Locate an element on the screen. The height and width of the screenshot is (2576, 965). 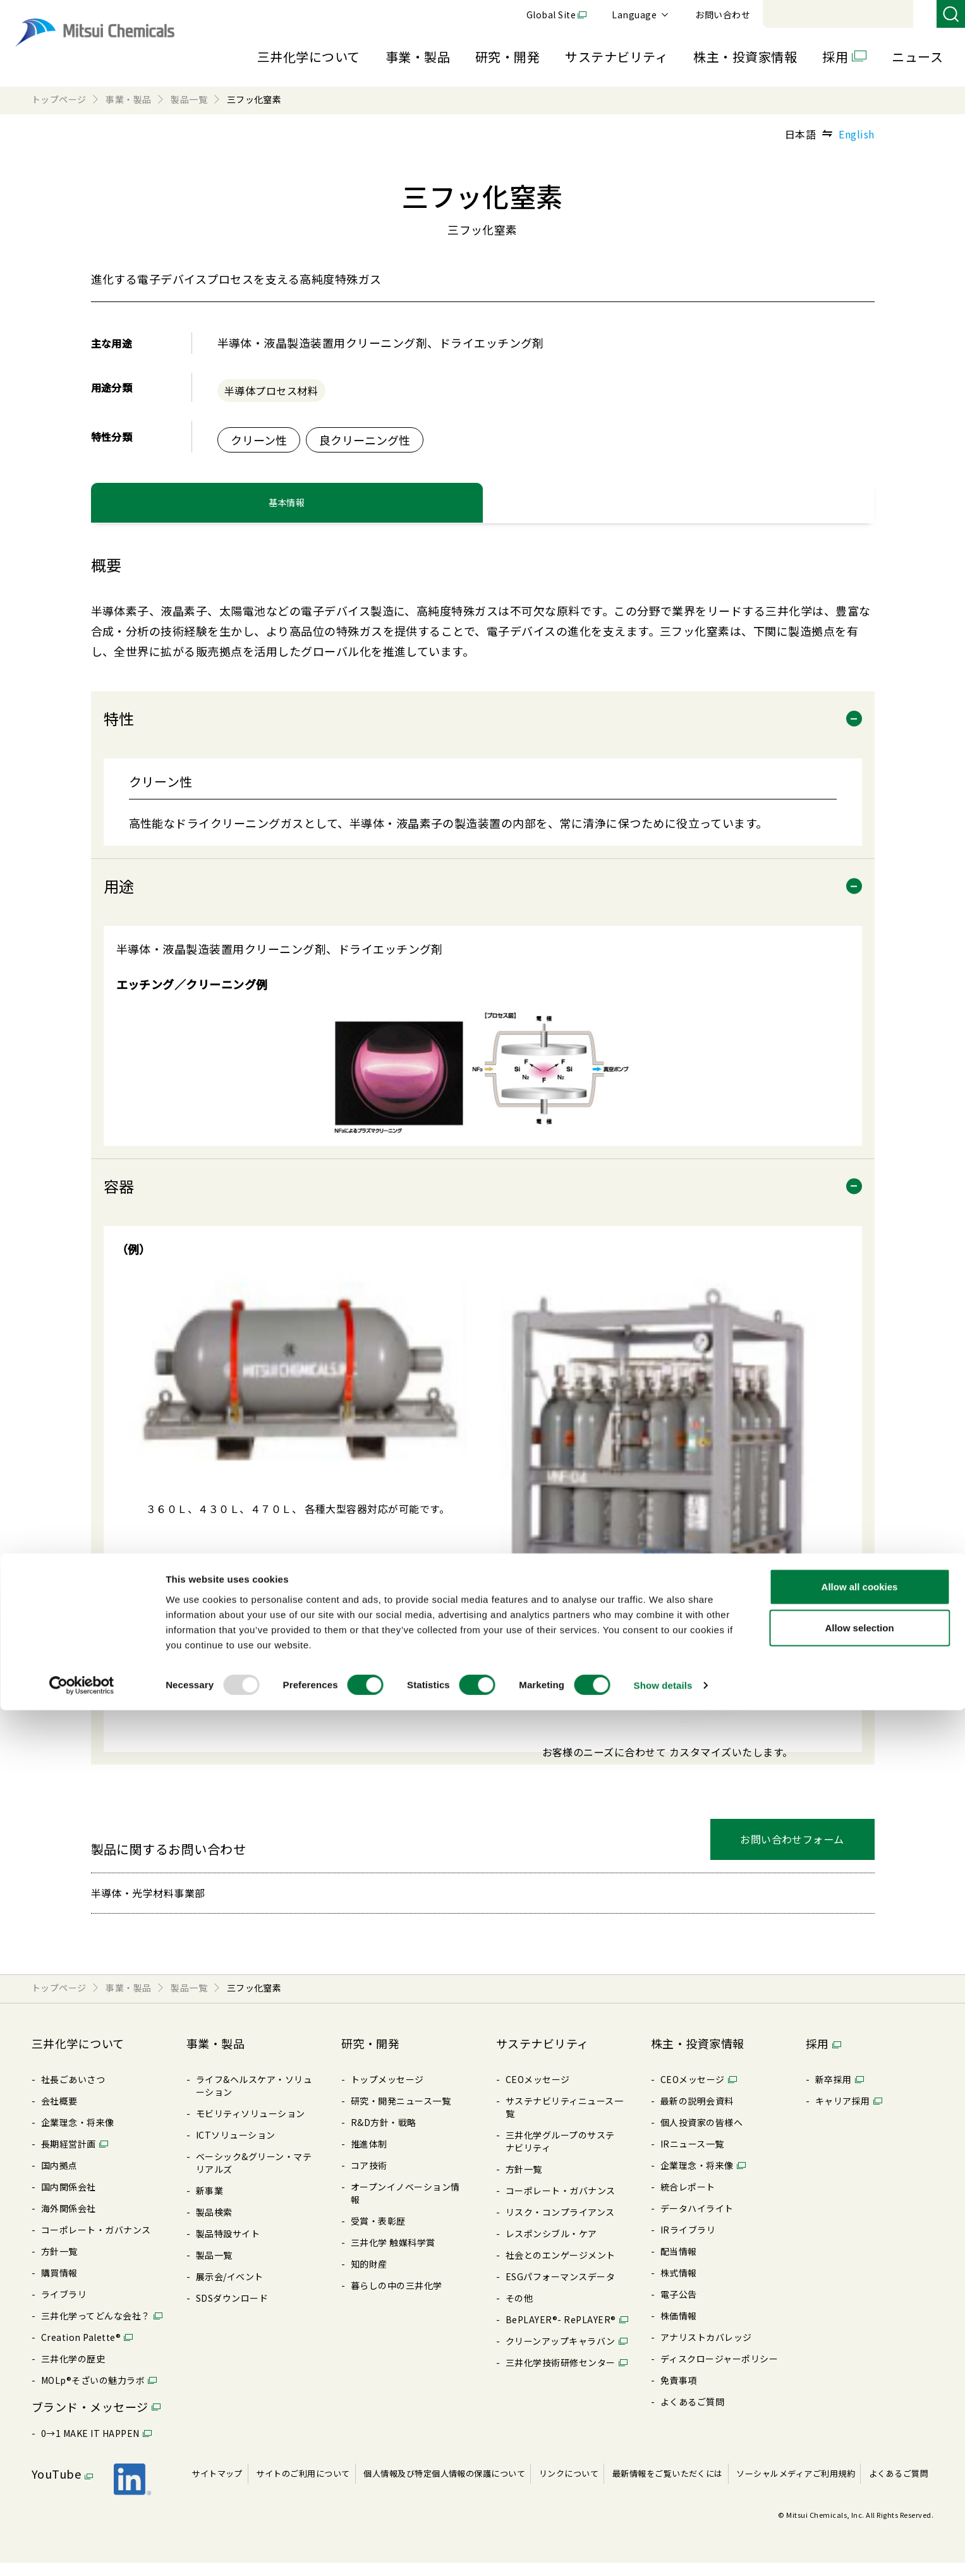
研究・開発ニュース⼀覧 is located at coordinates (401, 2114).